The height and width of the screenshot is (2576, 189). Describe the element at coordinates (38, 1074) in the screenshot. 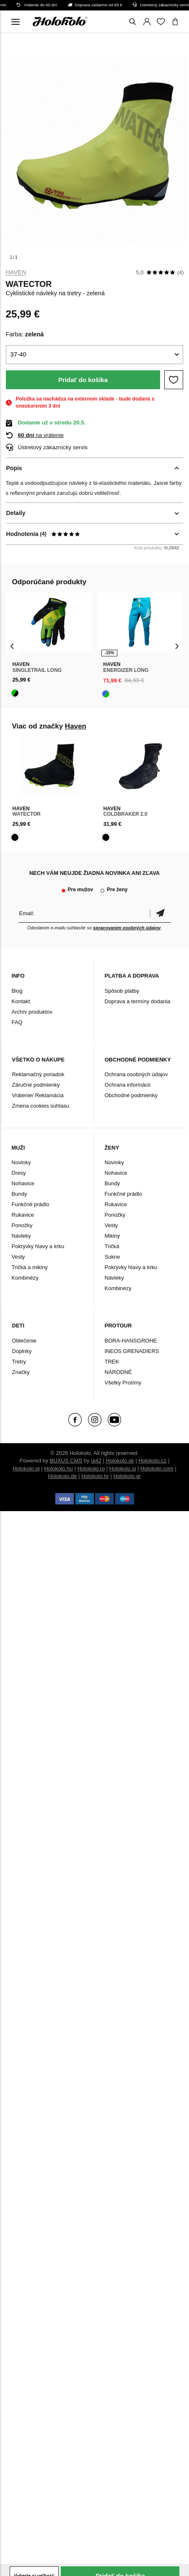

I see `Reklamačný poriadok` at that location.